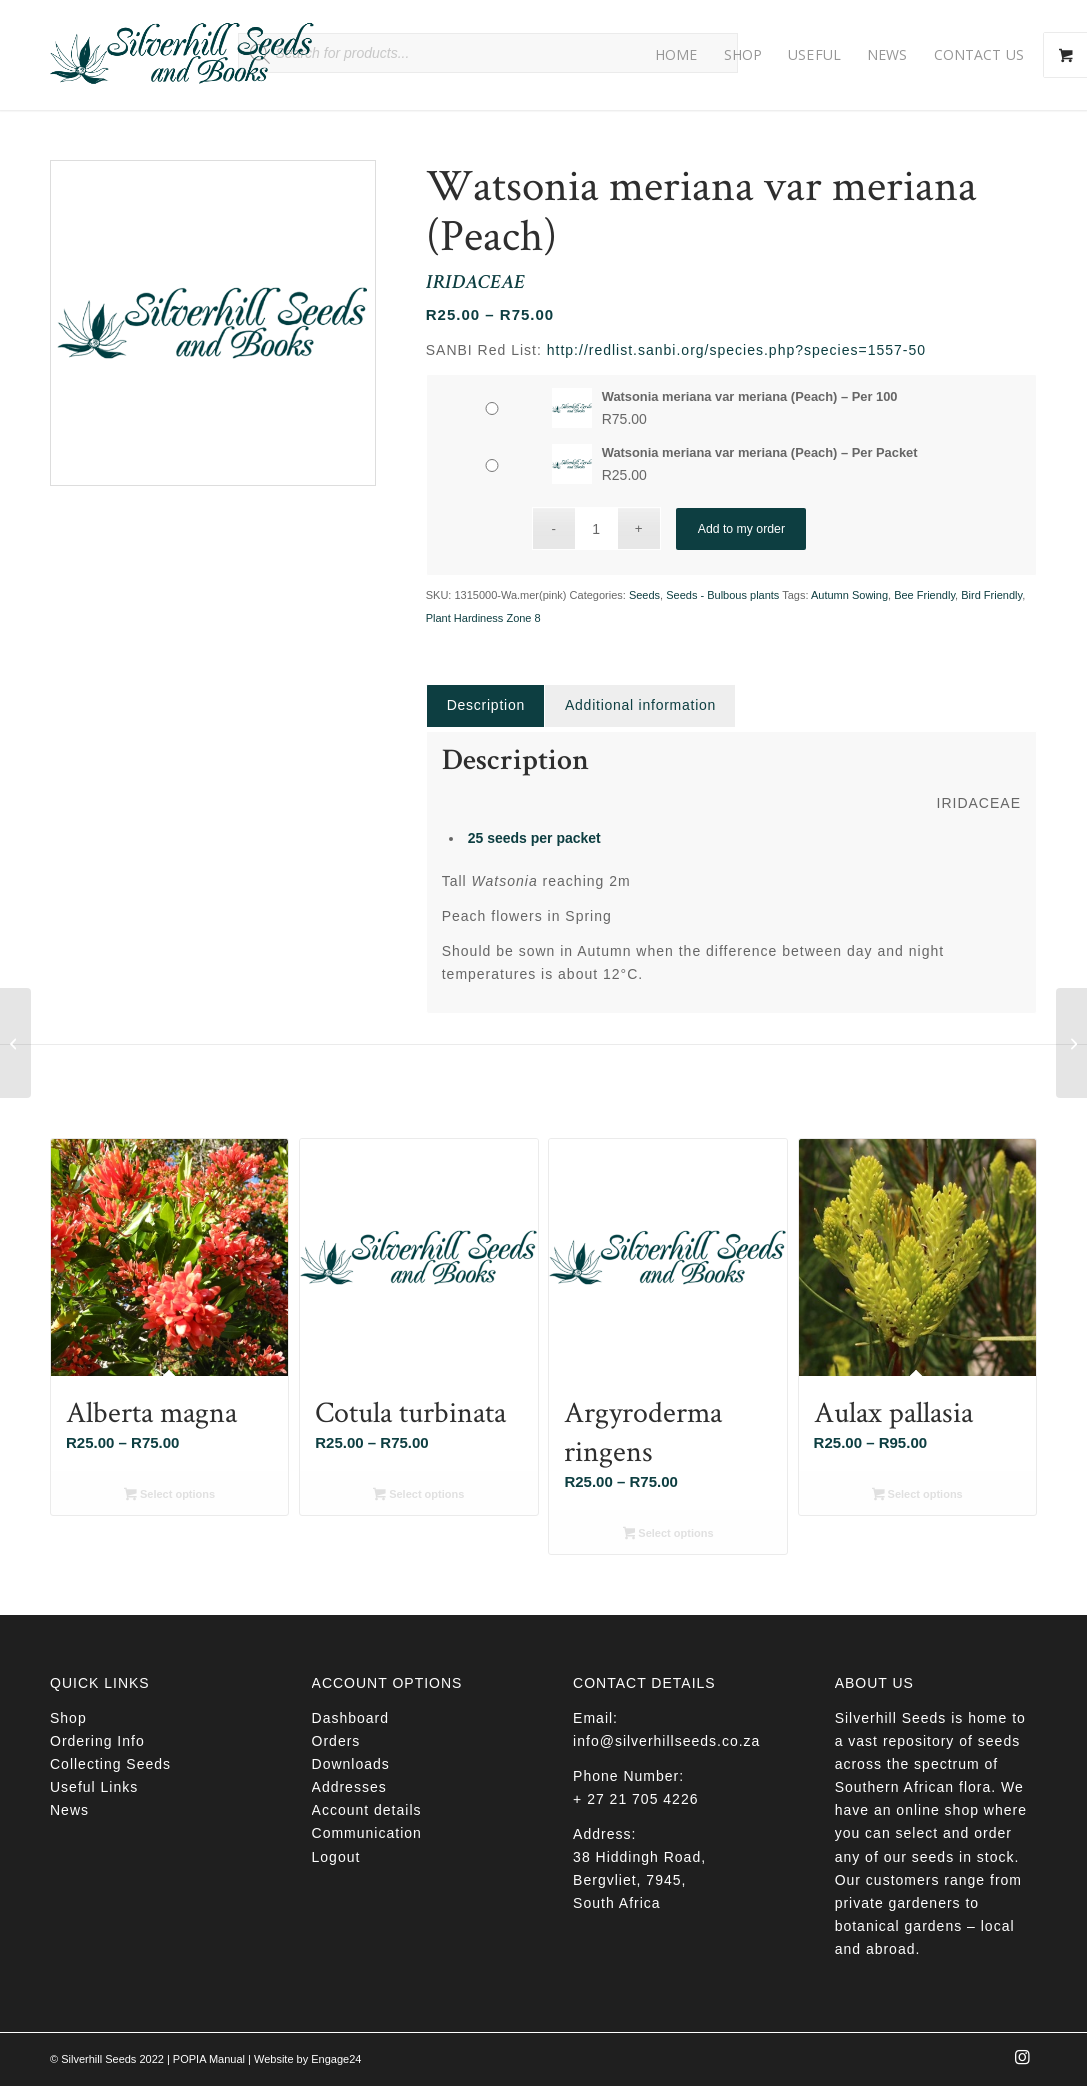 The image size is (1087, 2086). I want to click on Select options [Select options for “Alberta magna”], so click(169, 1496).